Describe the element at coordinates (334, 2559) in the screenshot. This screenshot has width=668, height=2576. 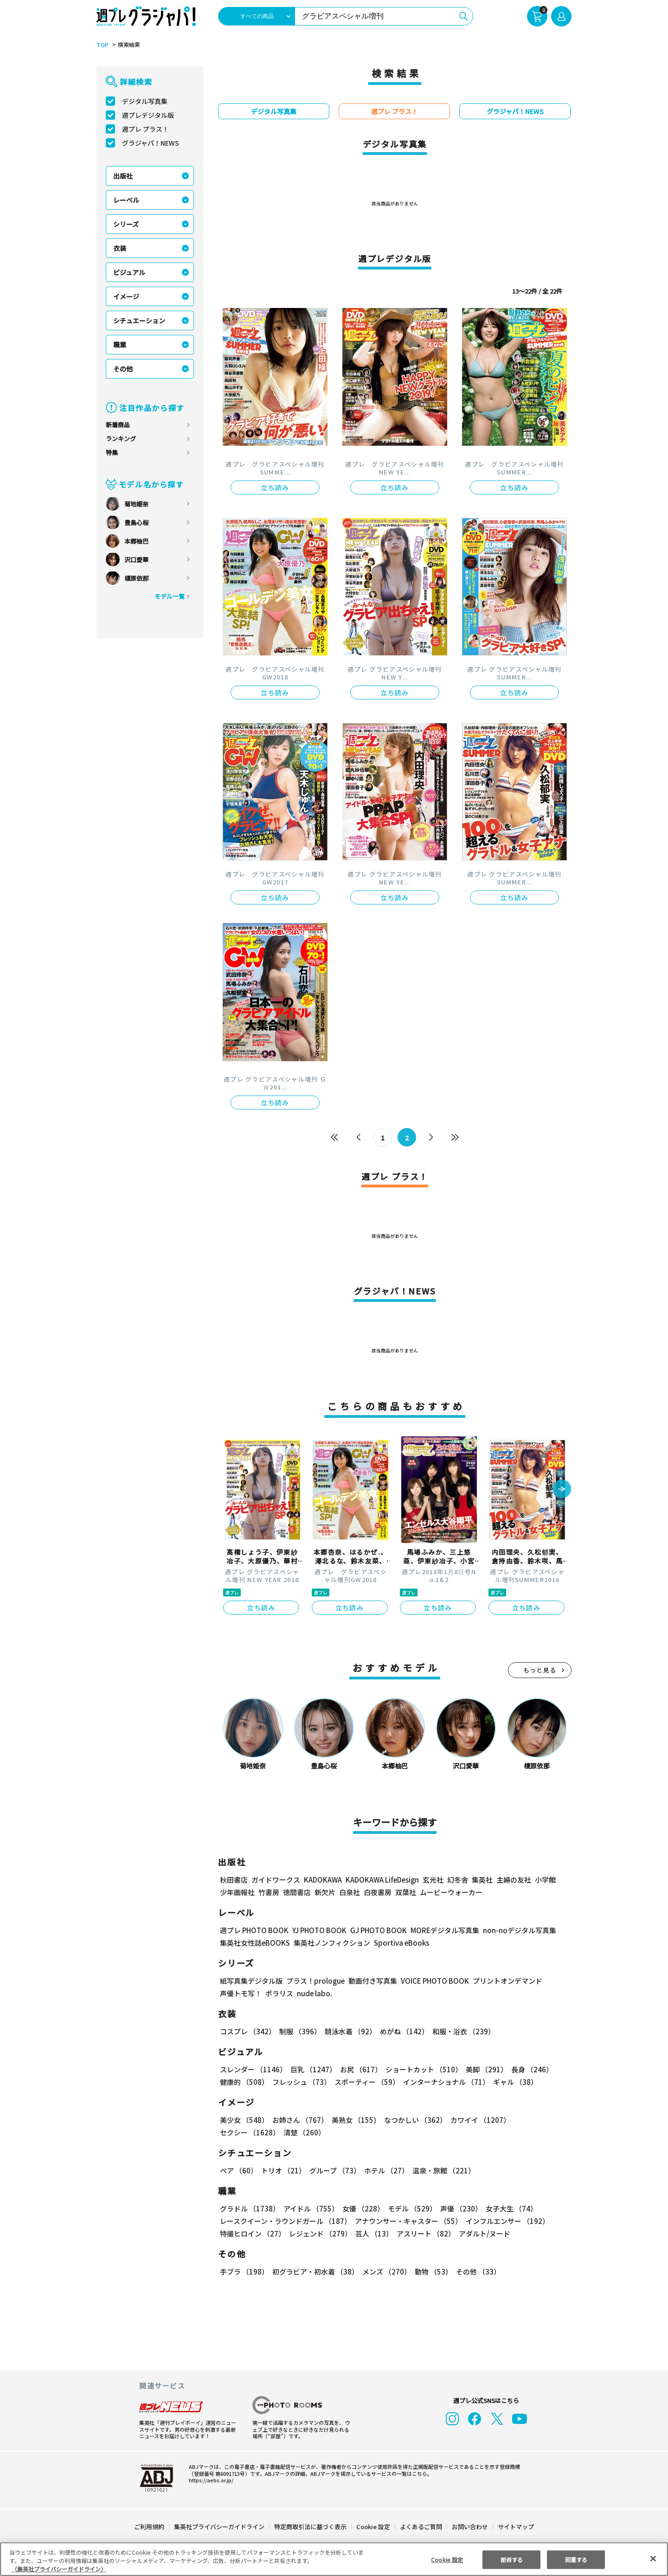
I see `[region]` at that location.